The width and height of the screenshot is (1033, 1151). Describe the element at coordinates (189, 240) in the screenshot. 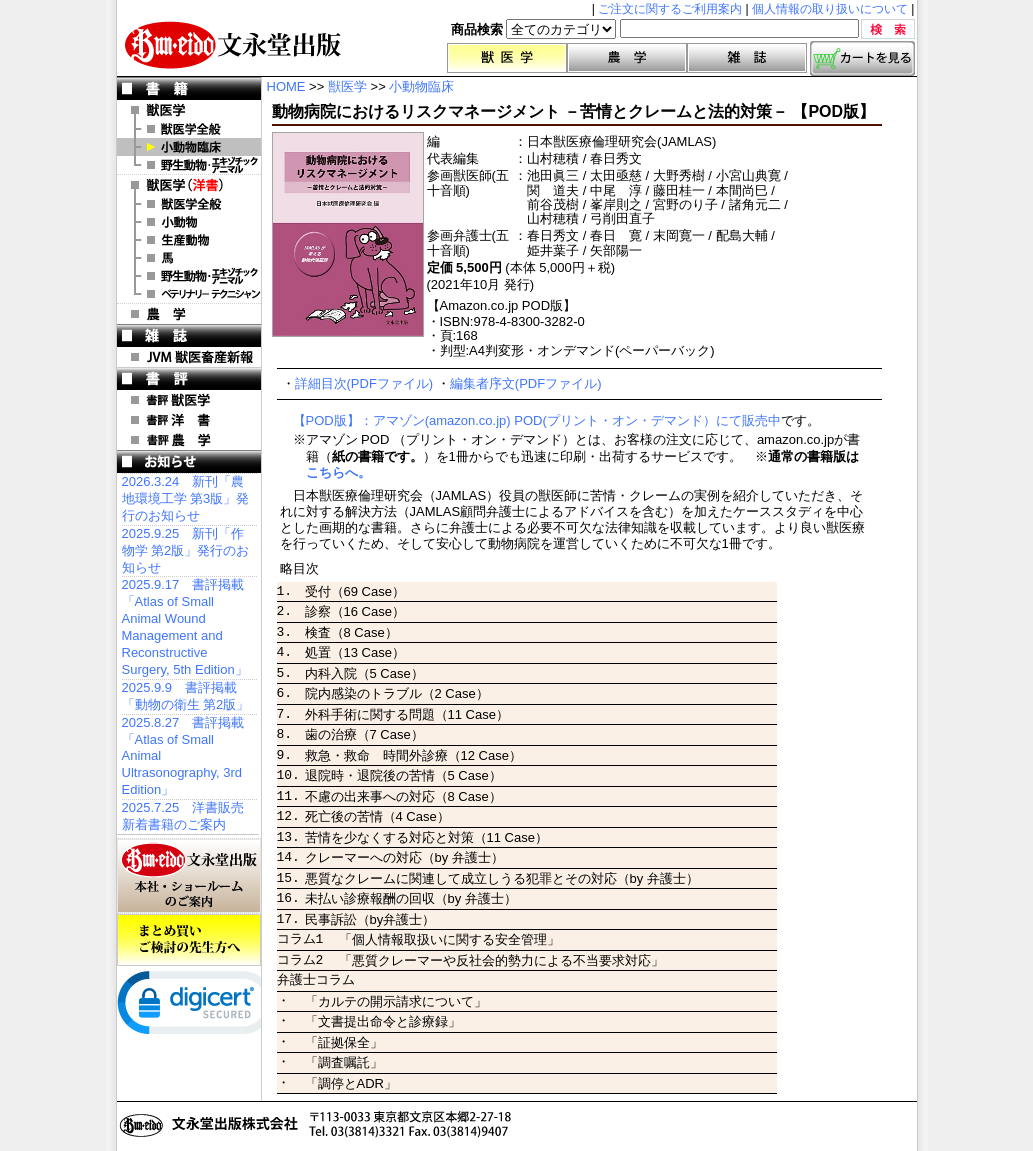

I see `洋書 生産動物` at that location.